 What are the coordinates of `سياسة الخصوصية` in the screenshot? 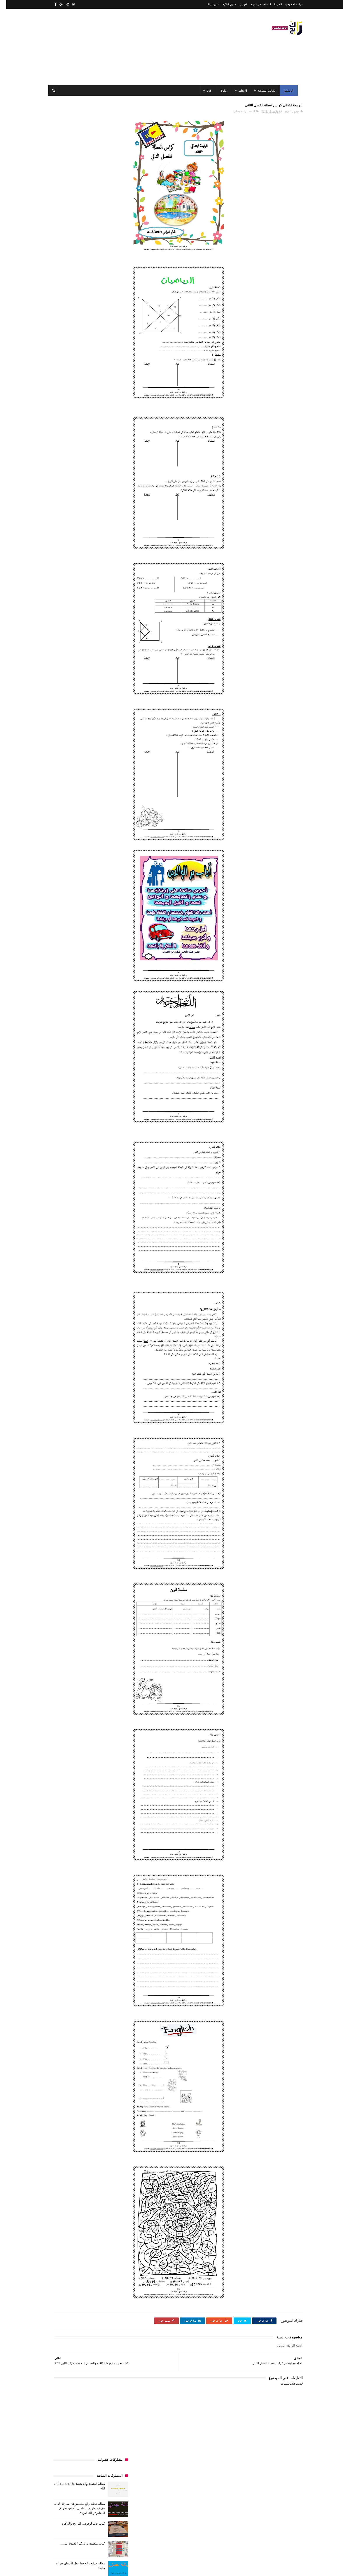 It's located at (287, 4).